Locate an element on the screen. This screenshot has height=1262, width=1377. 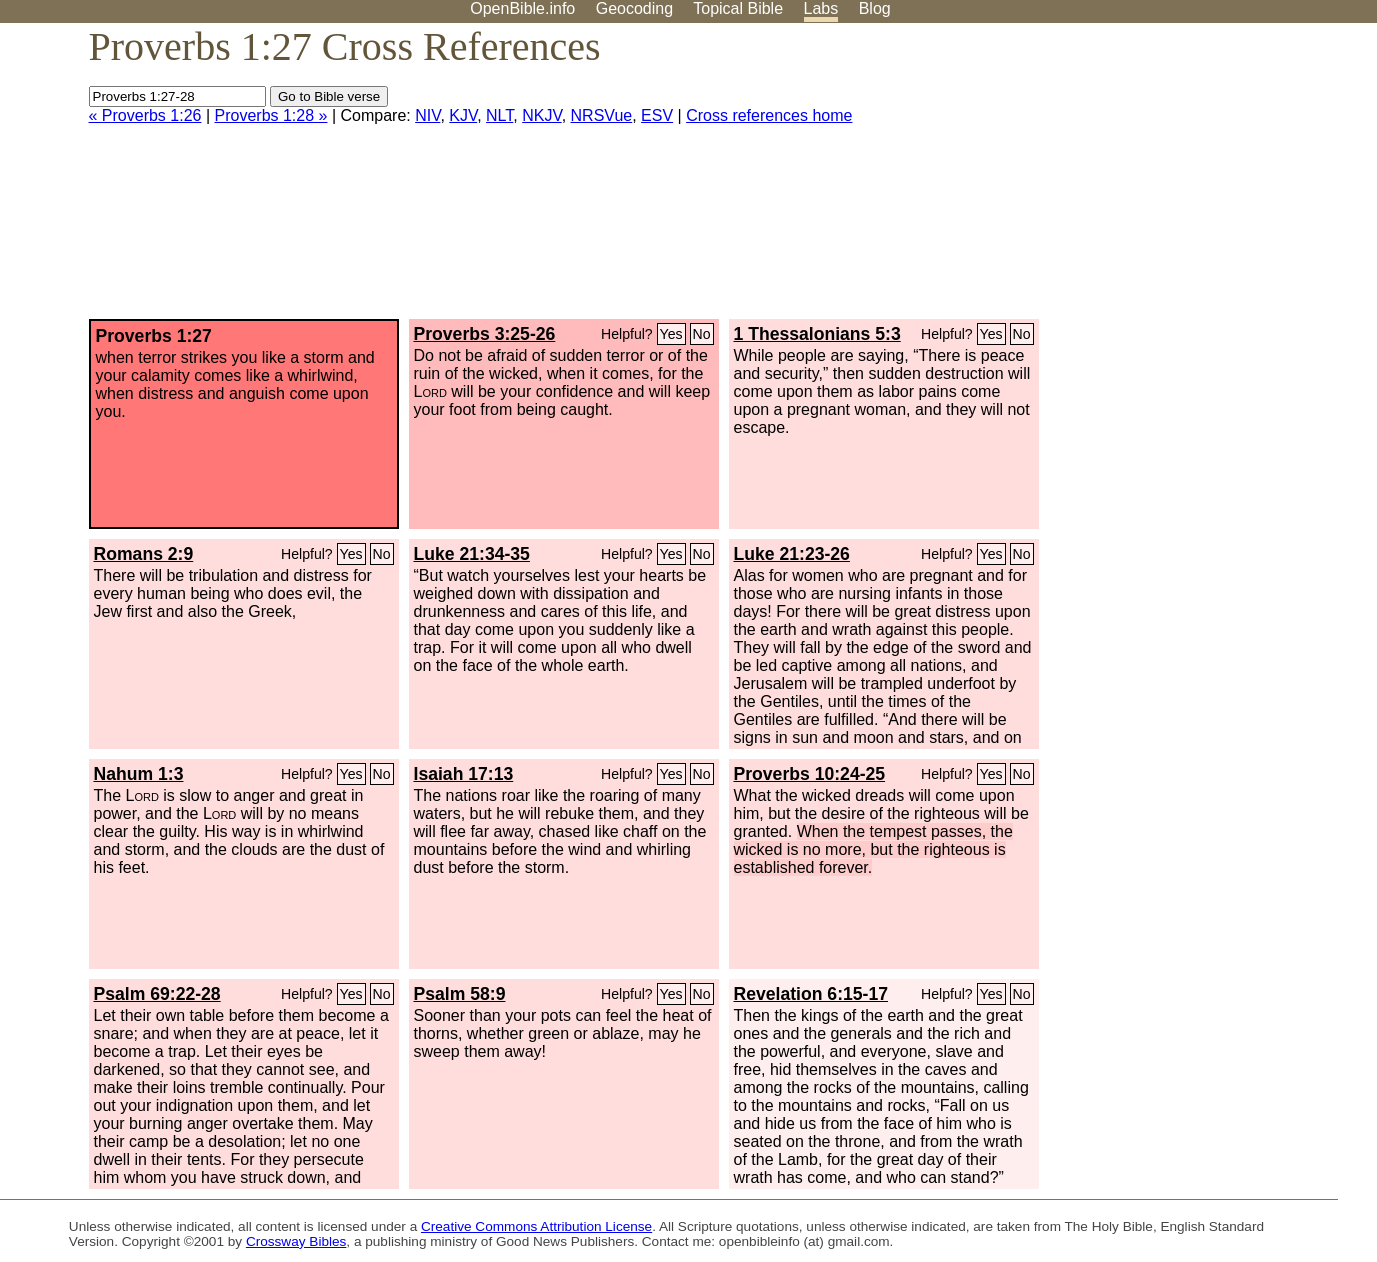
Luke 21:34-35 is located at coordinates (472, 554).